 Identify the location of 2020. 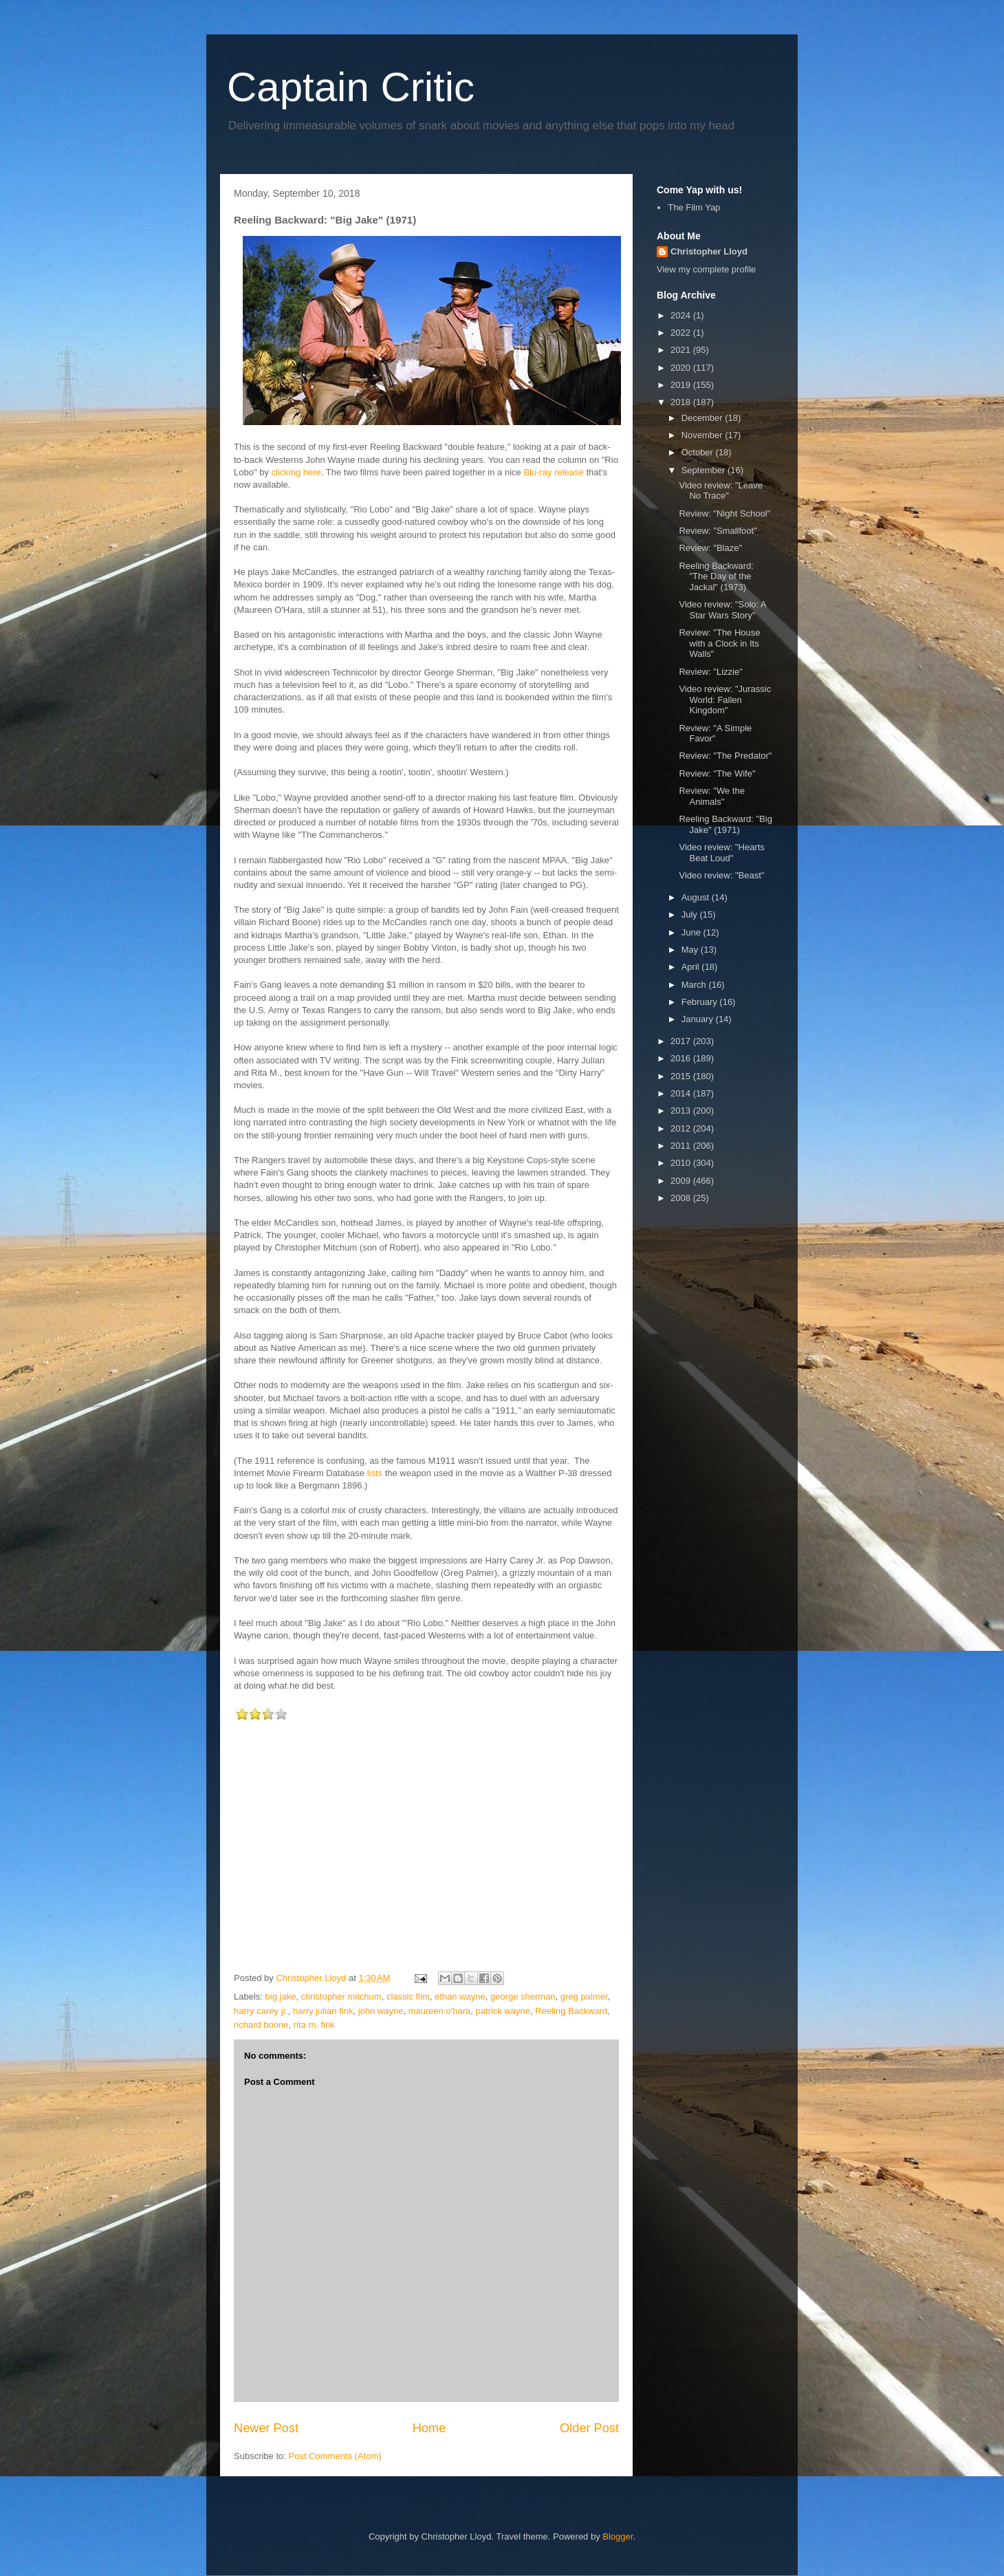
(681, 367).